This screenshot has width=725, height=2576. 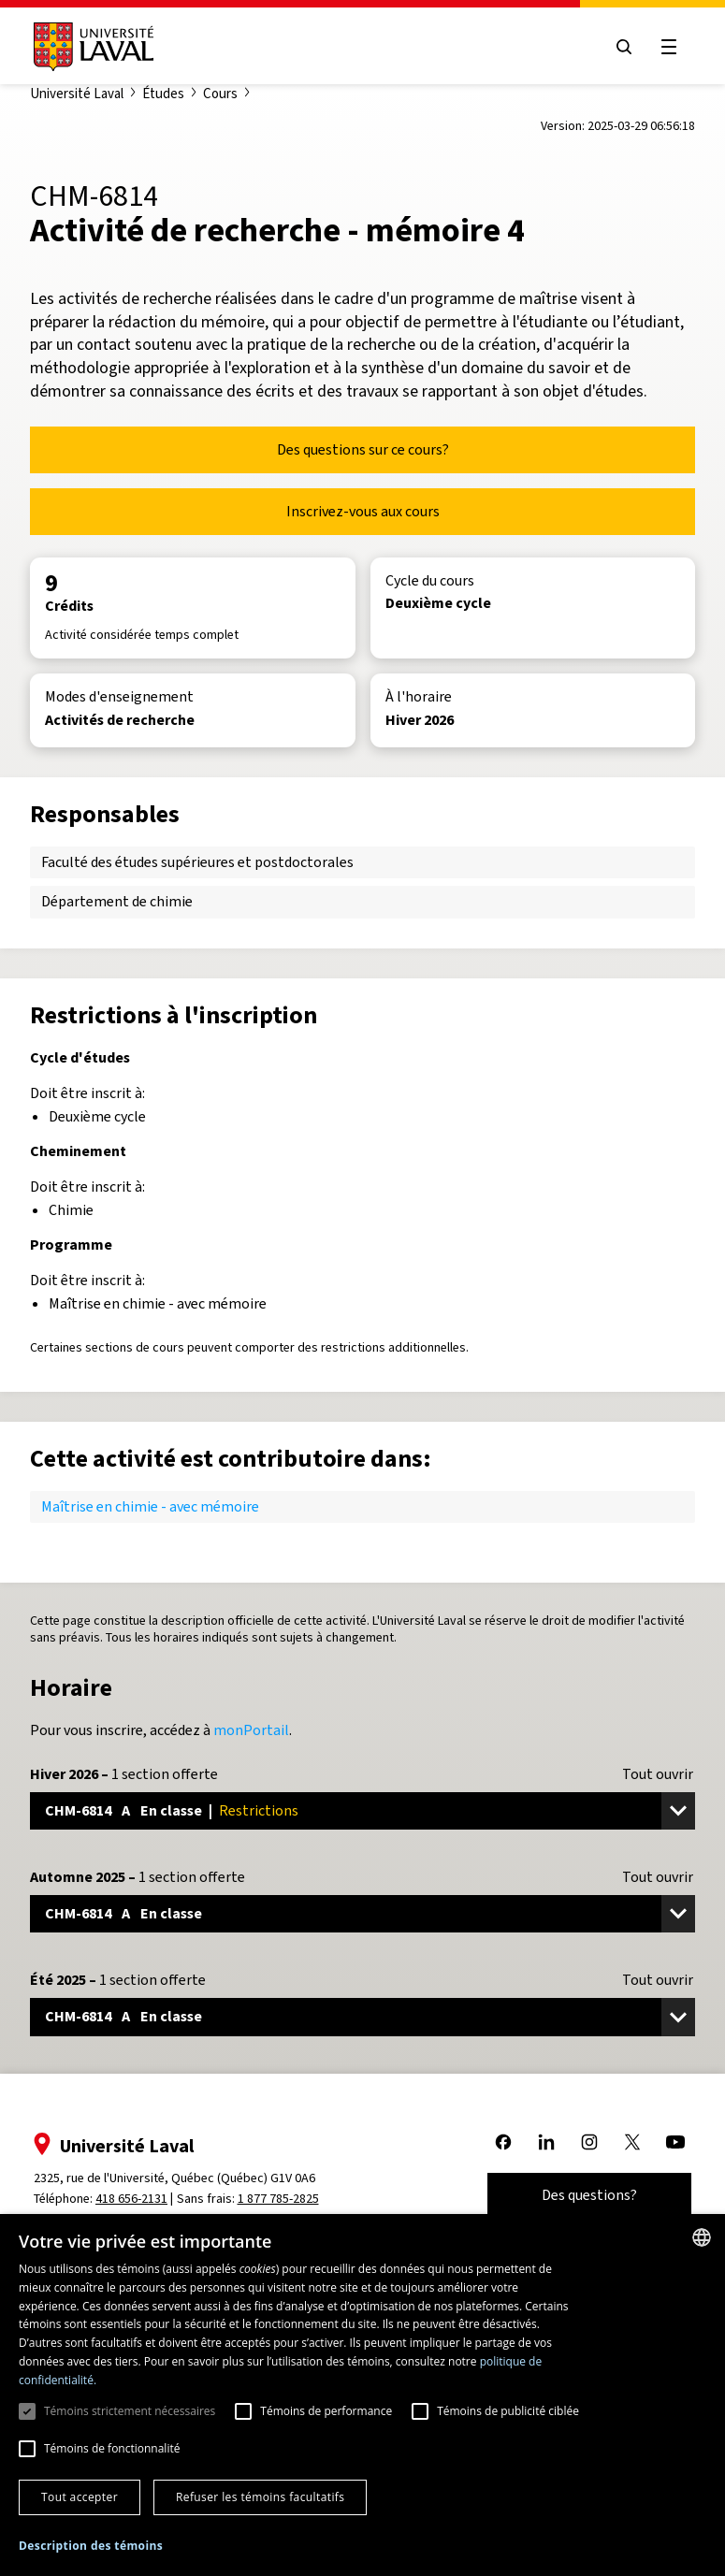 What do you see at coordinates (150, 1506) in the screenshot?
I see `Maîtrise en chimie - avec mémoire` at bounding box center [150, 1506].